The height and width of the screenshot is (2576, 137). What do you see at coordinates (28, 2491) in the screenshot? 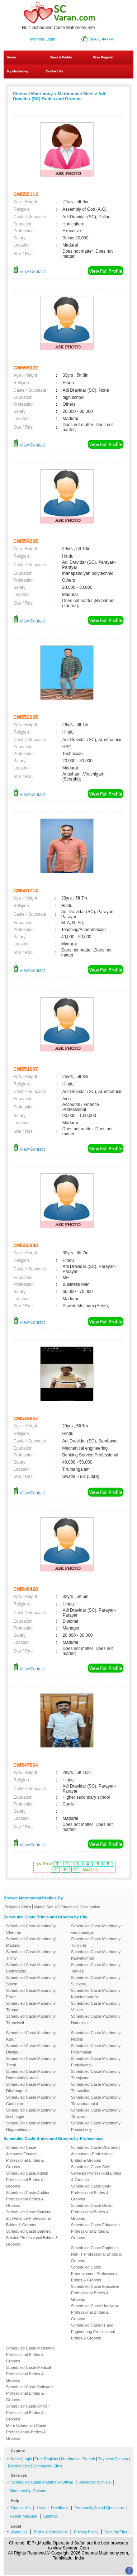
I see `Membership Options` at bounding box center [28, 2491].